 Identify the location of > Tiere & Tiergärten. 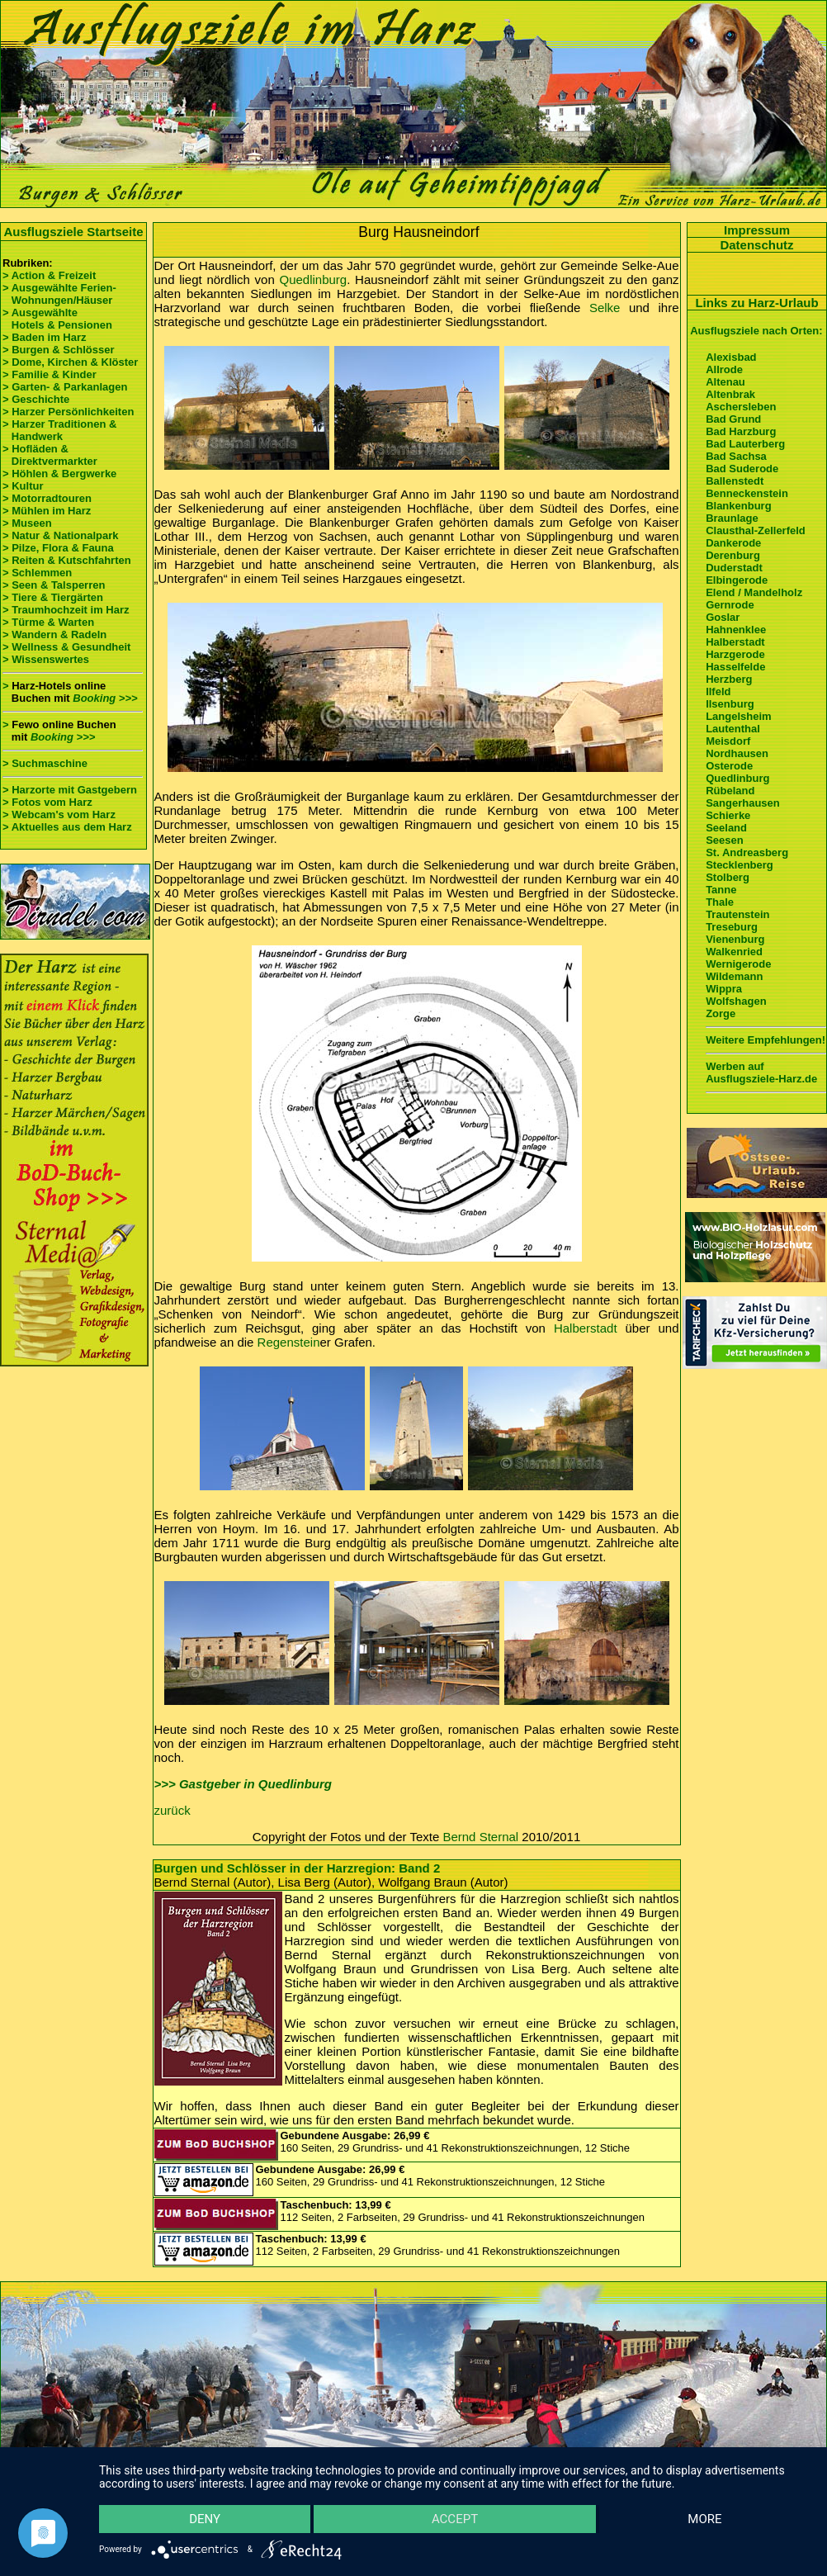
(52, 597).